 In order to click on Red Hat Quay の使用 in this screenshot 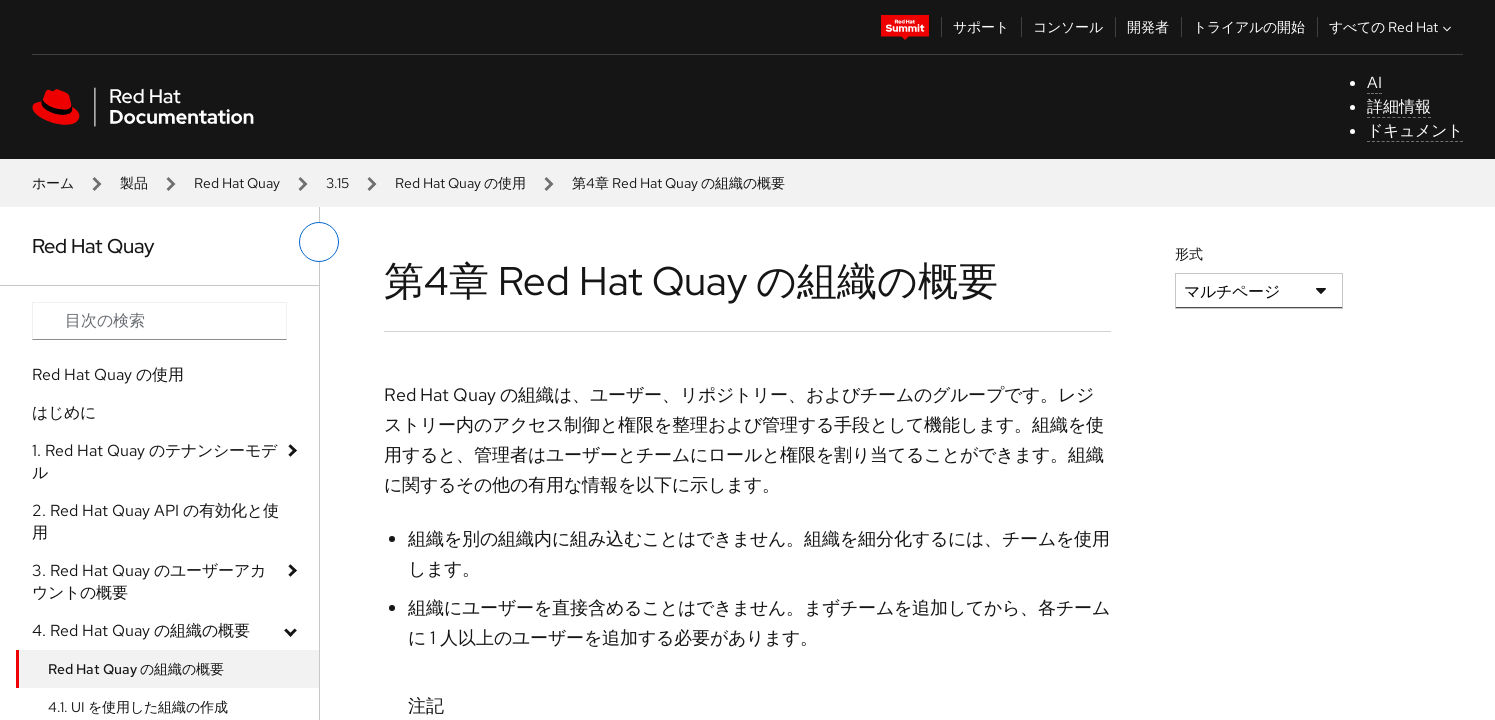, I will do `click(460, 183)`.